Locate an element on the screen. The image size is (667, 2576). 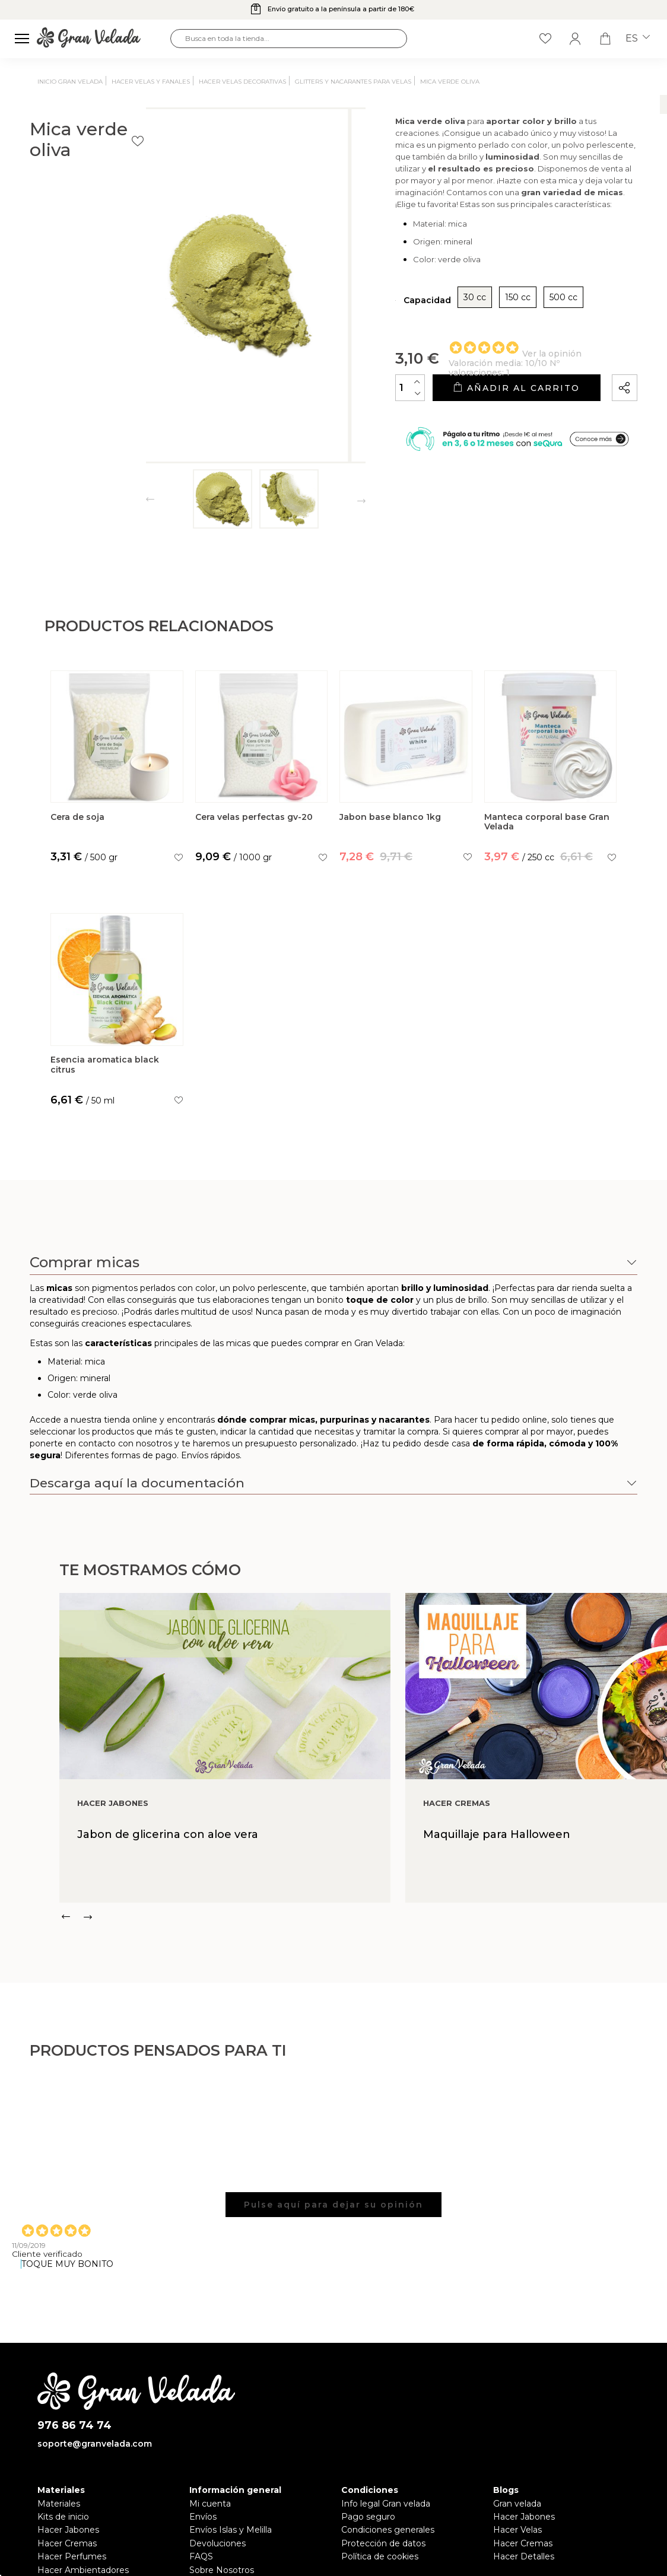
Hacer Ambientadores is located at coordinates (83, 2570).